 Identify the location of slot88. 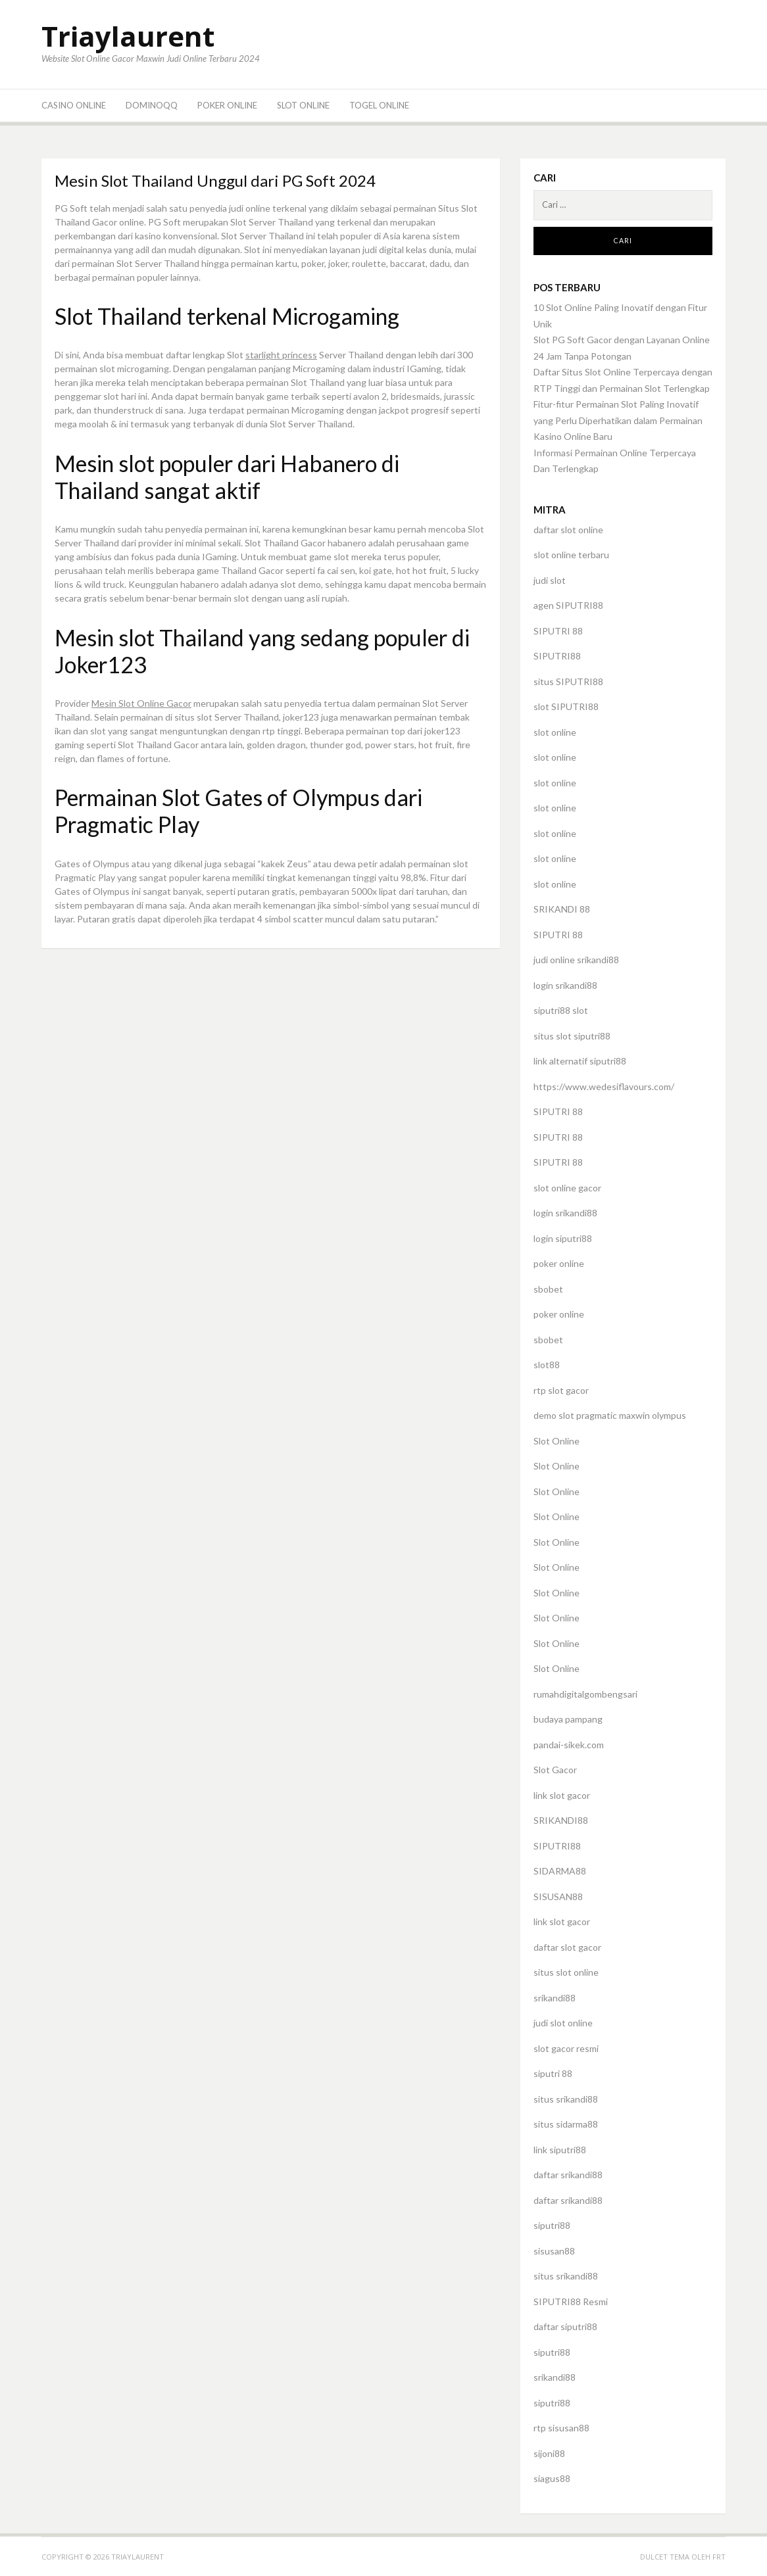
(546, 1364).